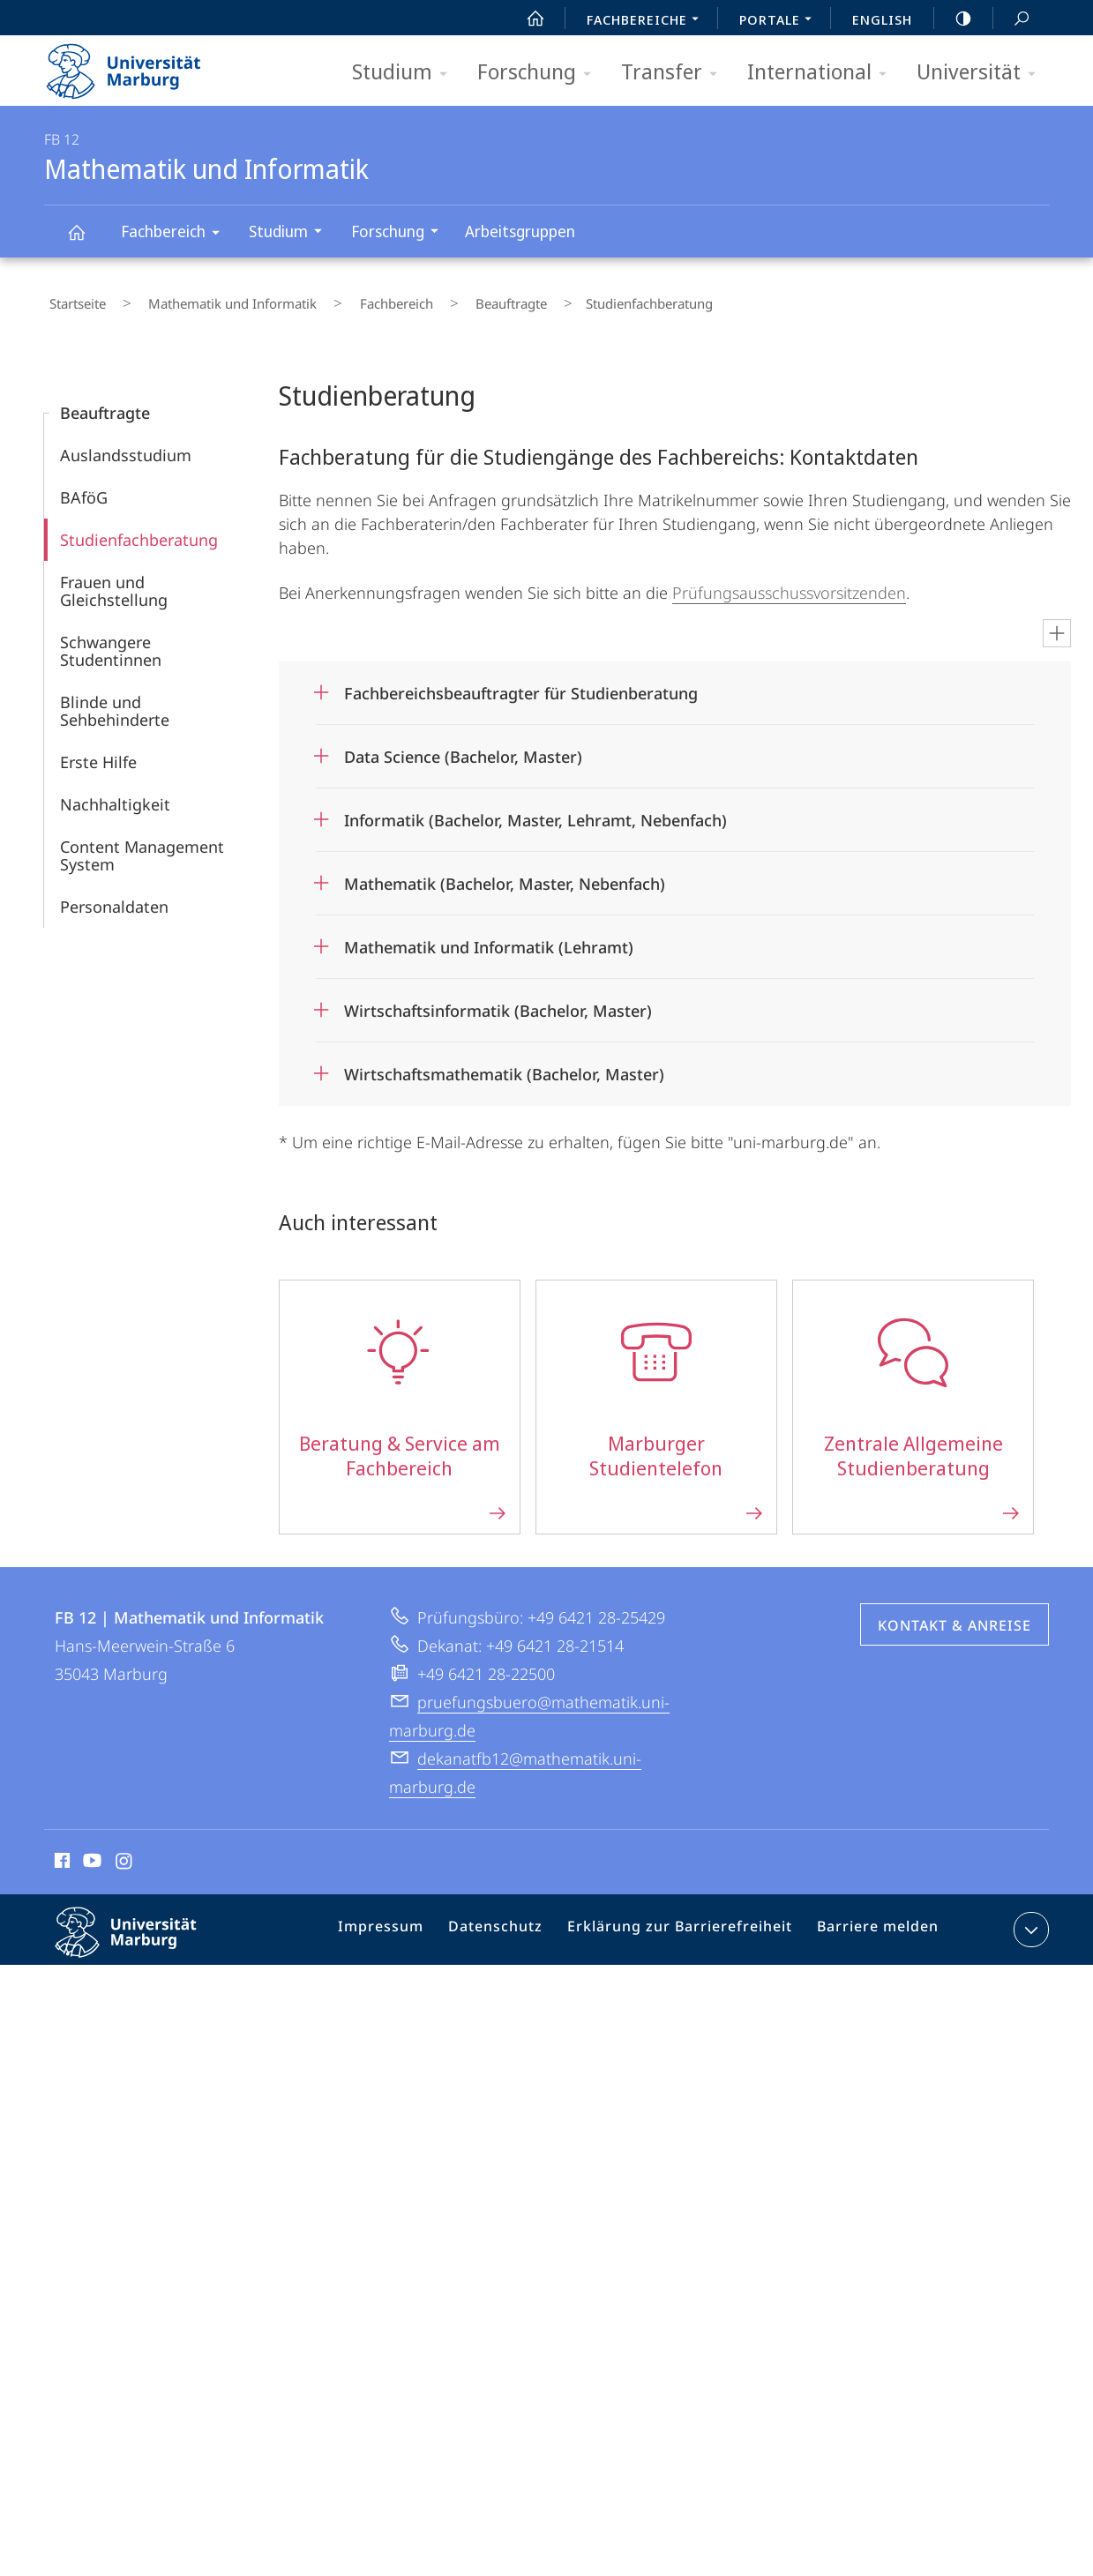 This screenshot has width=1093, height=2576. What do you see at coordinates (86, 240) in the screenshot?
I see `Mathematik und Informatik` at bounding box center [86, 240].